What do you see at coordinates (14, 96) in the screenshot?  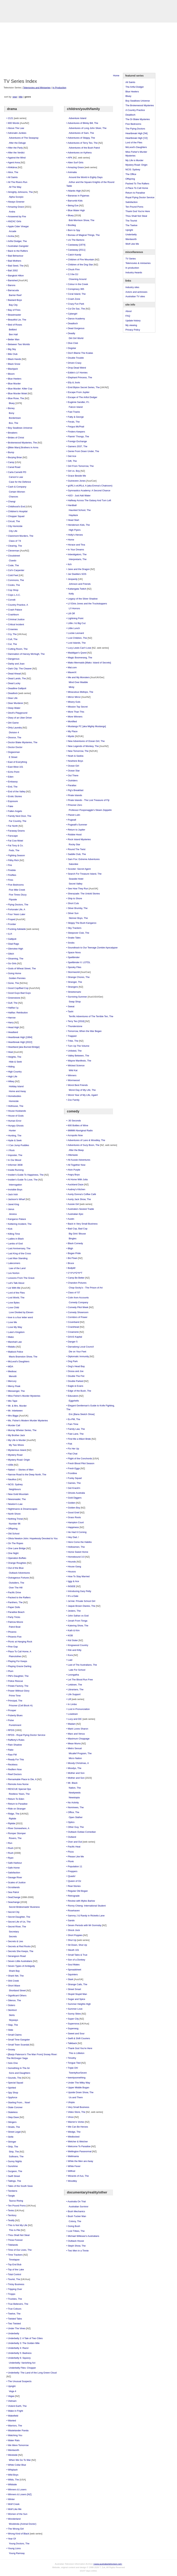 I see `year` at bounding box center [14, 96].